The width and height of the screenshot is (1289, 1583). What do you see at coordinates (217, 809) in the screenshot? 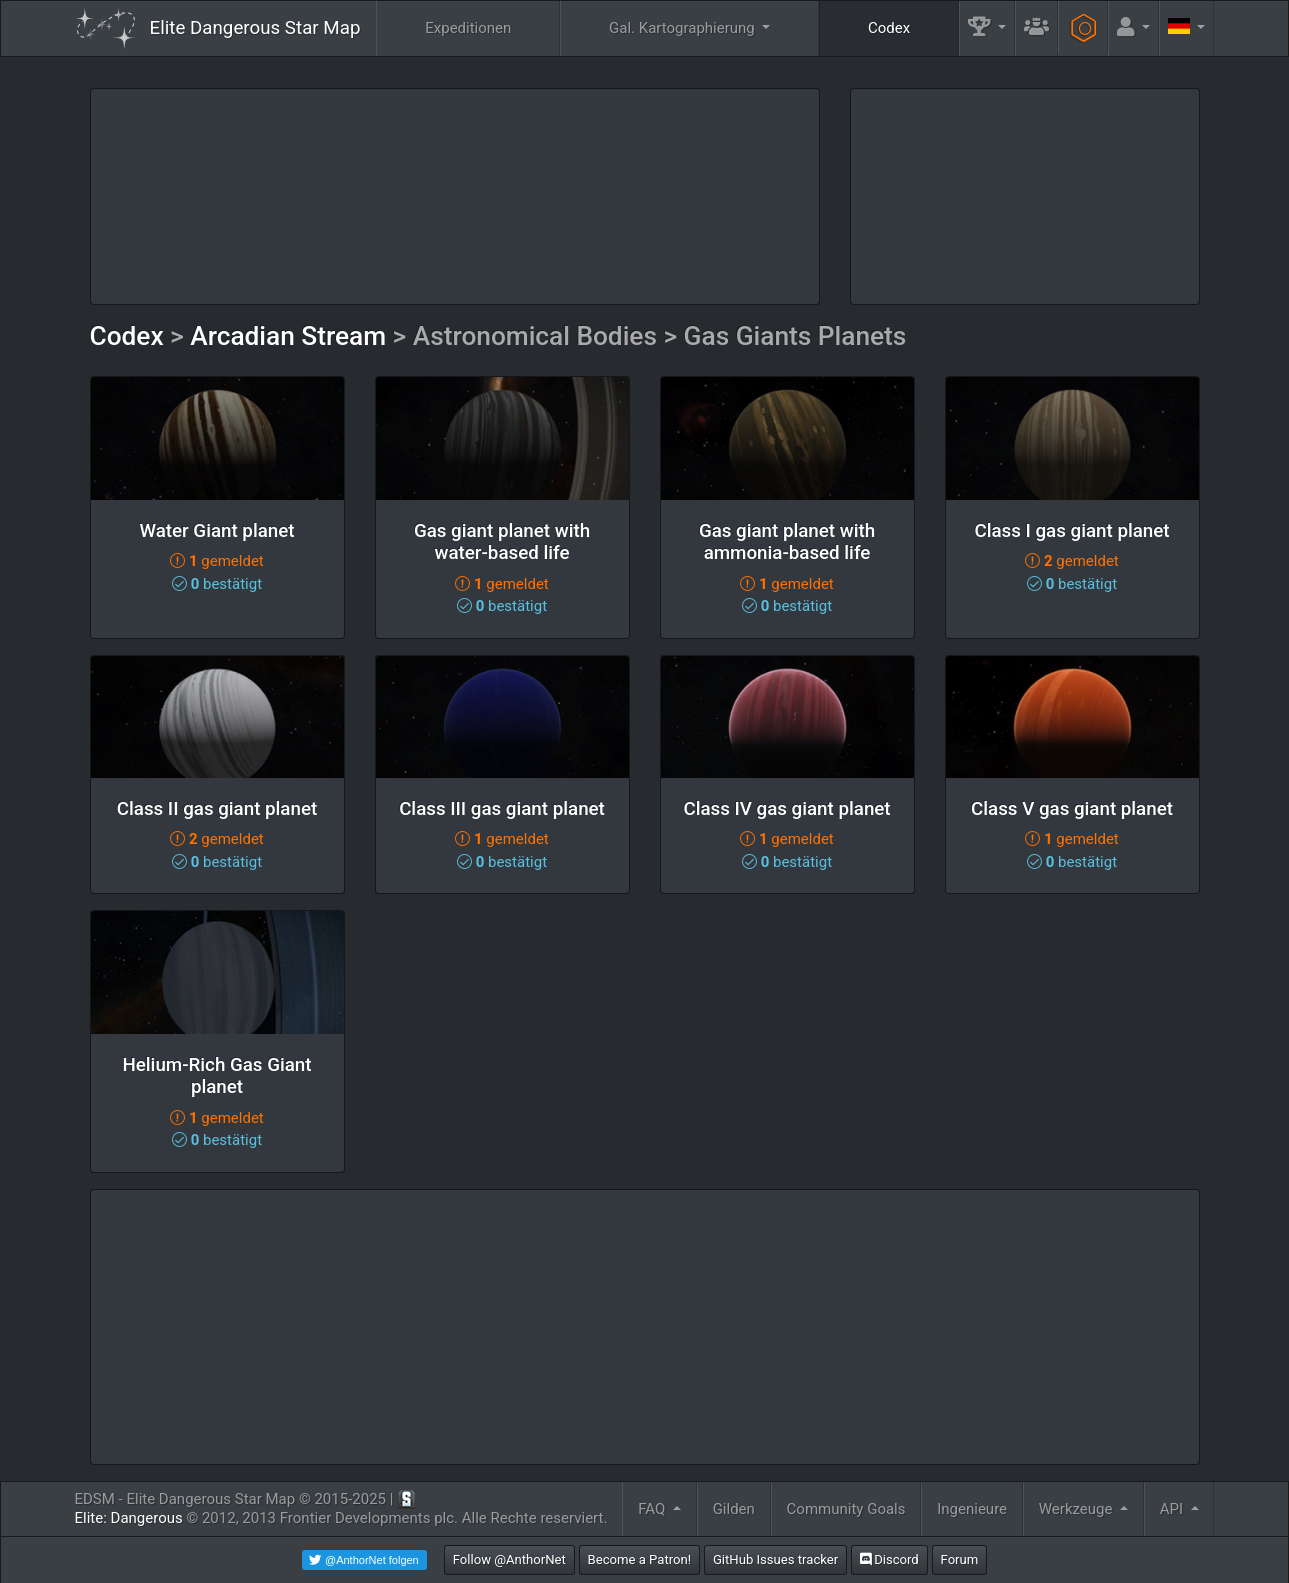
I see `Class II gas giant planet` at bounding box center [217, 809].